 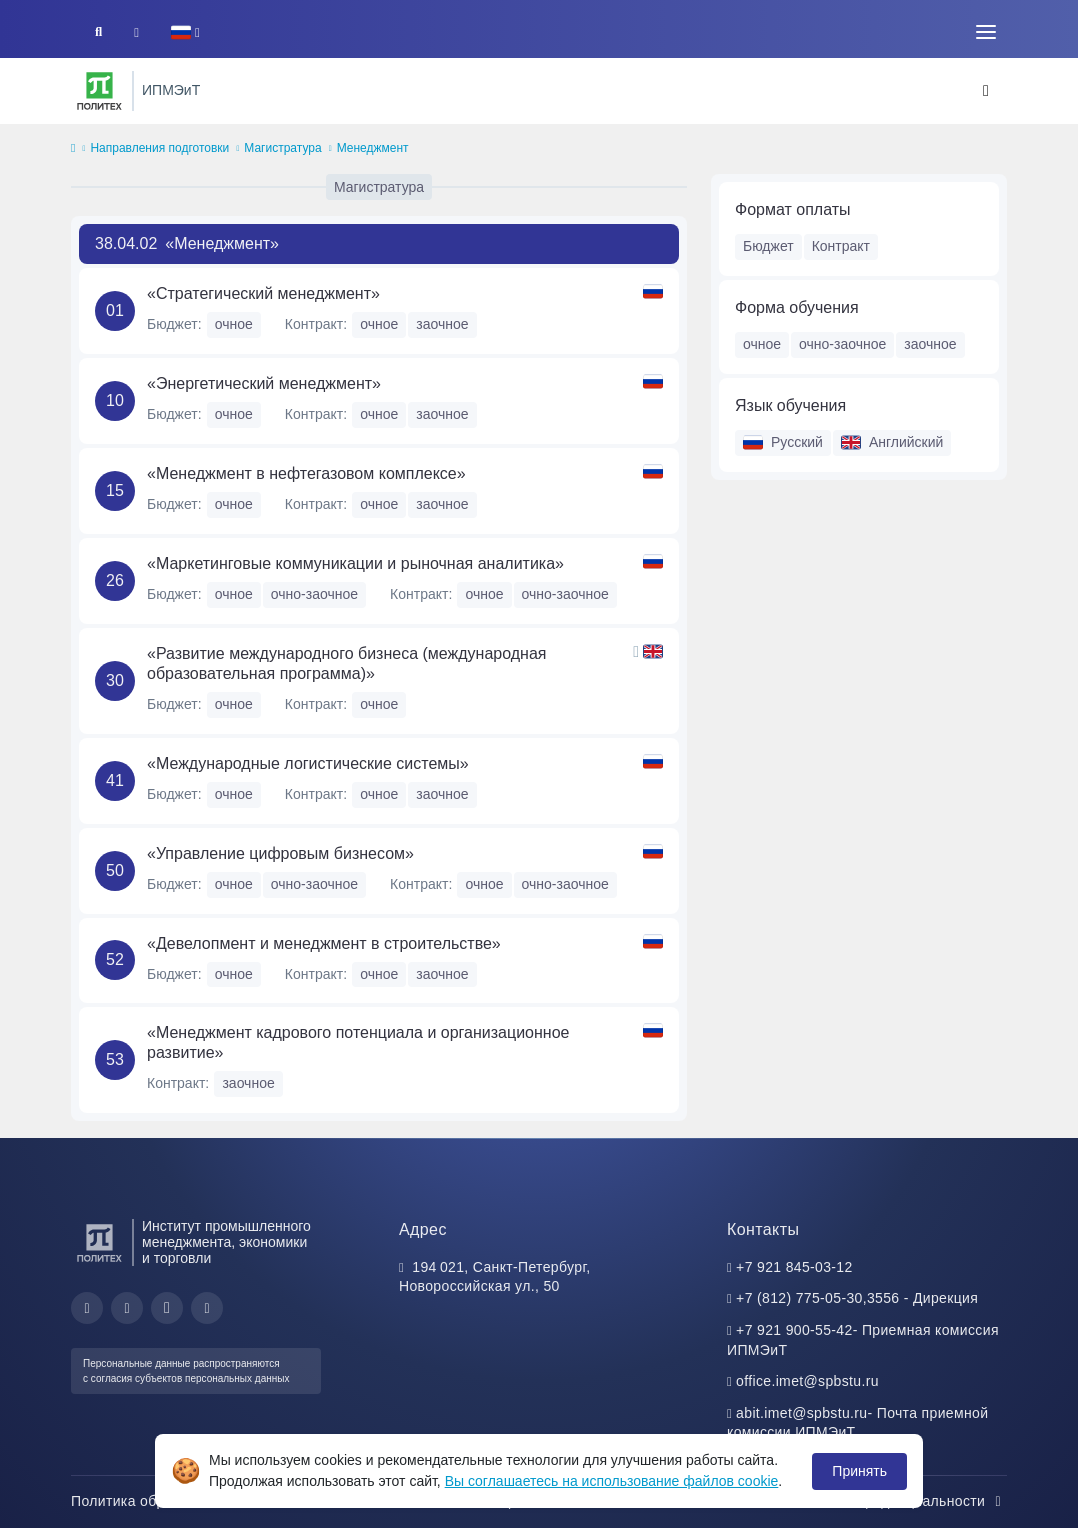 I want to click on «Управление цифровым бизнесом», so click(x=280, y=853).